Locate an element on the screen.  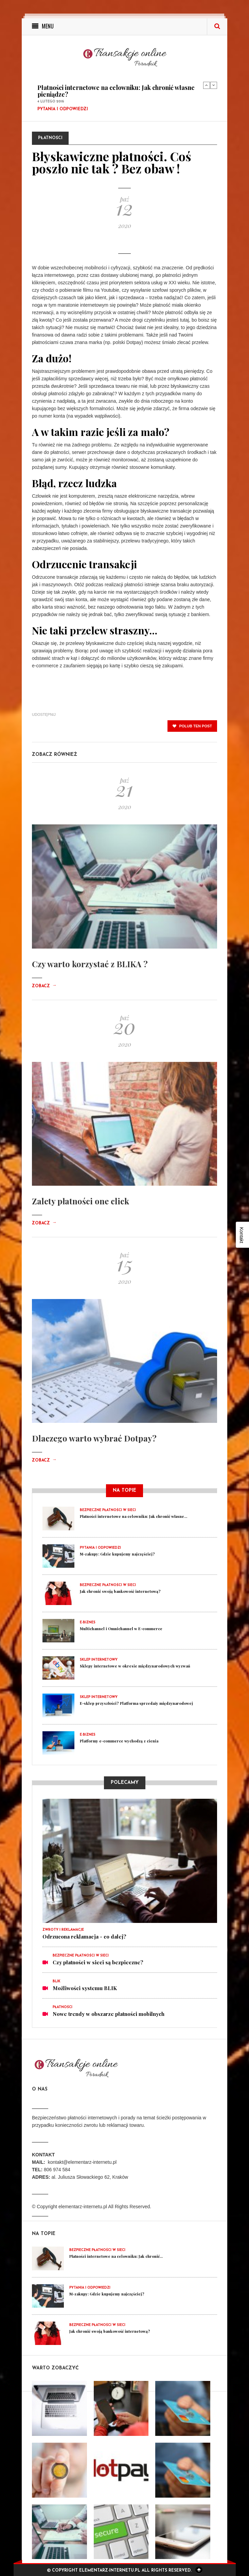
Dlaczego warto wybrać Dotpay? is located at coordinates (94, 1438).